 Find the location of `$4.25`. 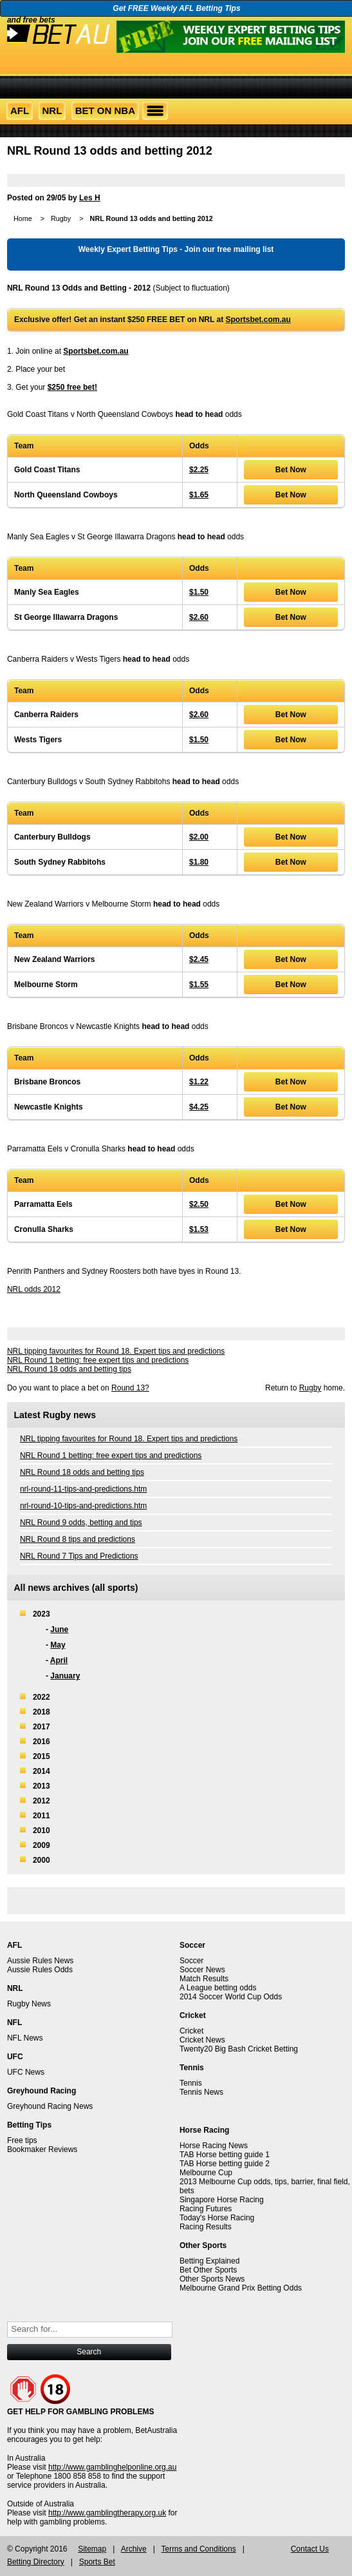

$4.25 is located at coordinates (198, 1106).